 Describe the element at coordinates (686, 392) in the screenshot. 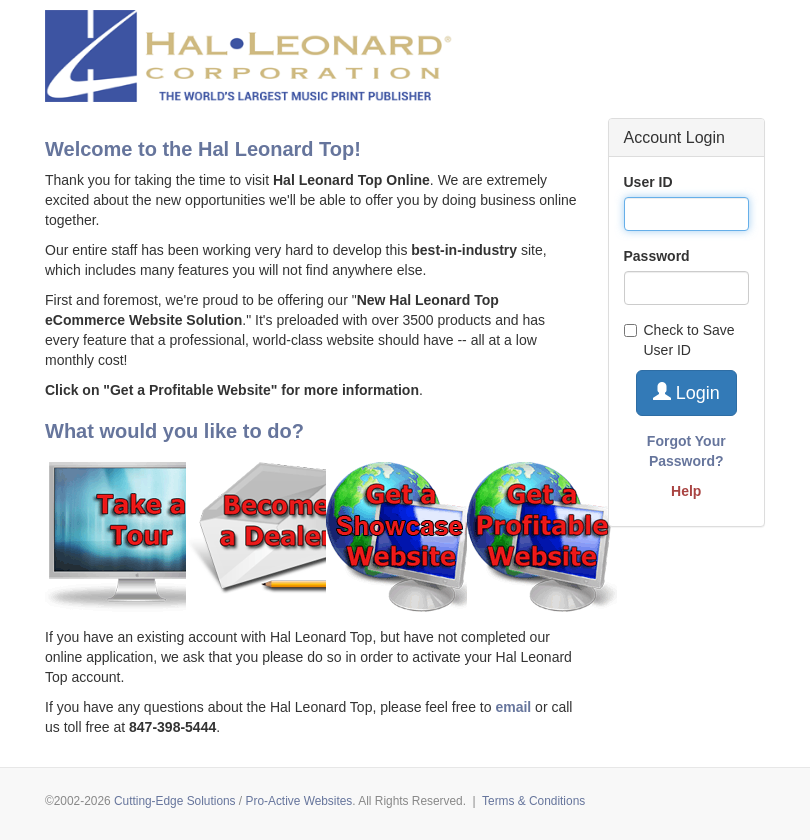

I see `Login` at that location.